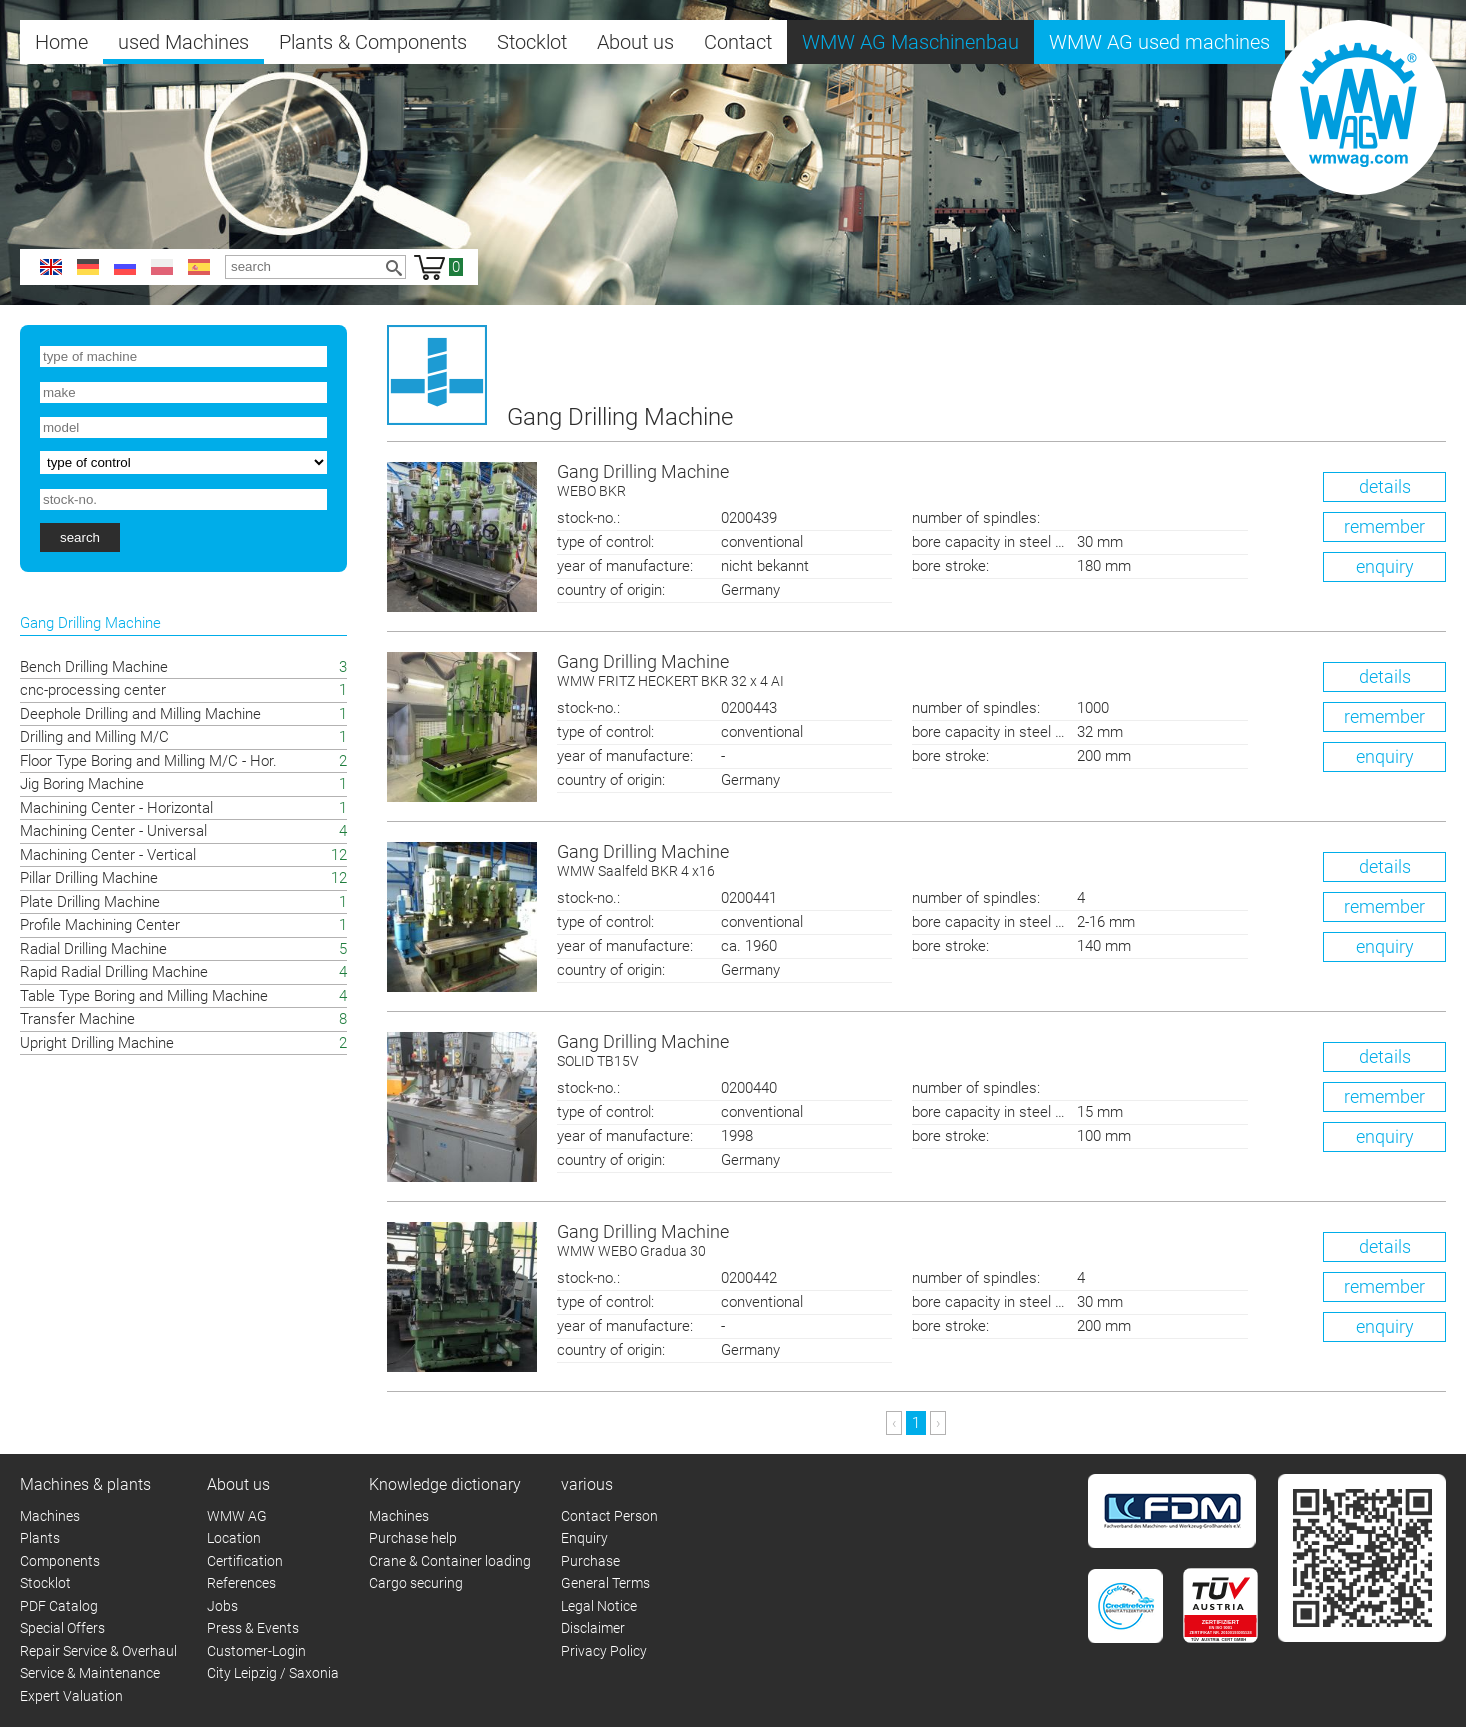  Describe the element at coordinates (162, 267) in the screenshot. I see `pl` at that location.